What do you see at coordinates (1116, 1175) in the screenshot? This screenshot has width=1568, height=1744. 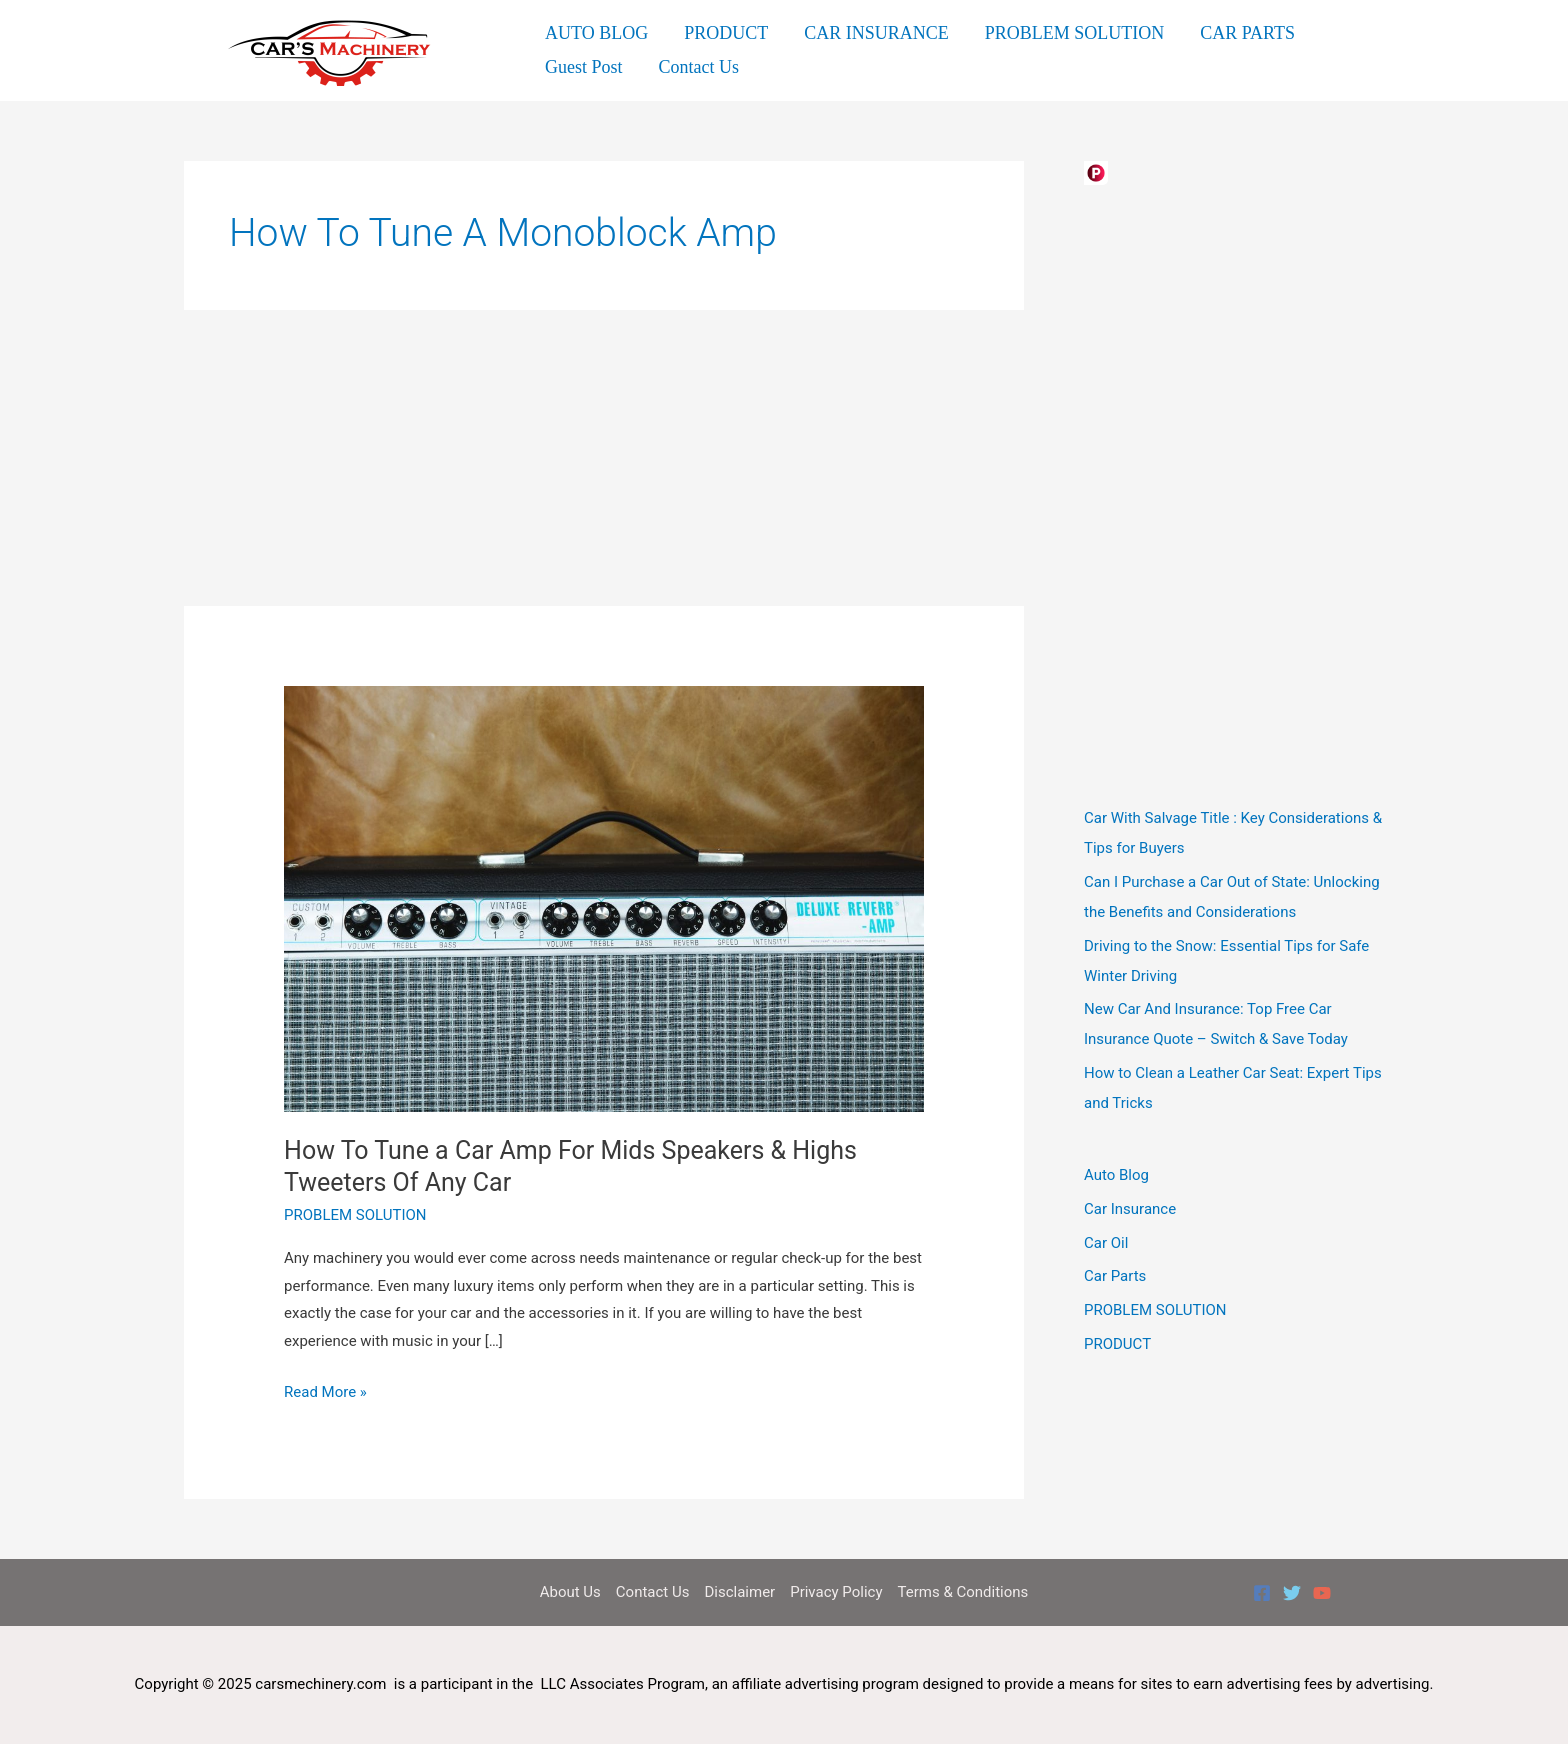 I see `Auto Blog` at bounding box center [1116, 1175].